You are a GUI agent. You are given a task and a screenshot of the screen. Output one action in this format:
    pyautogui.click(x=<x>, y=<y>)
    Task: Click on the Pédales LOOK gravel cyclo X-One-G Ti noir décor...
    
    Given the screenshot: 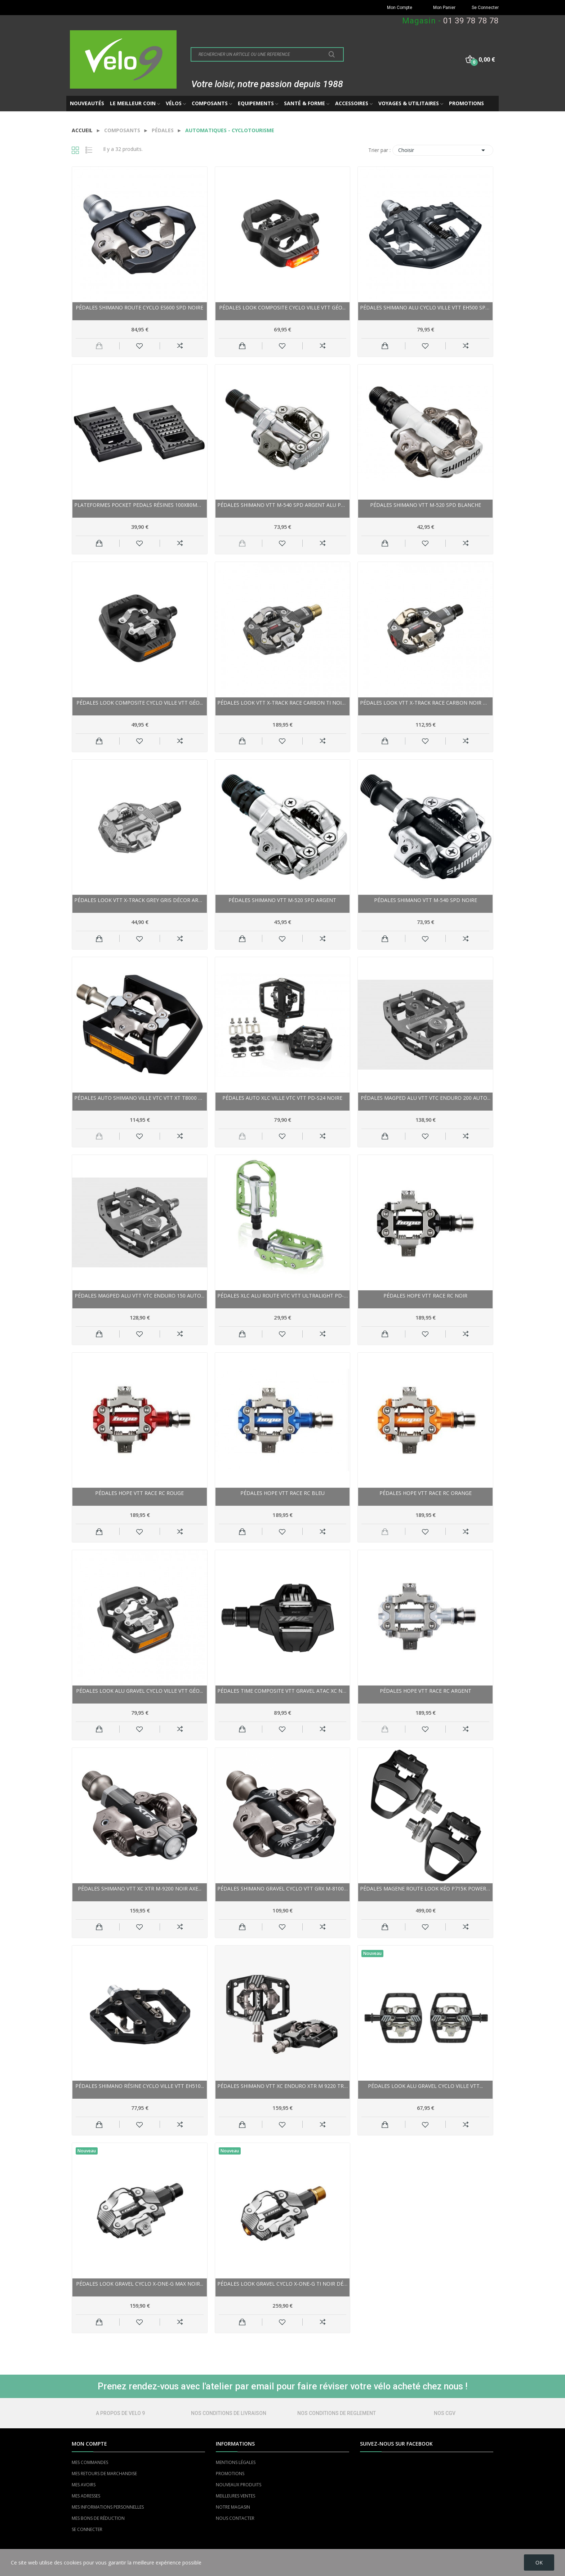 What is the action you would take?
    pyautogui.click(x=282, y=2283)
    